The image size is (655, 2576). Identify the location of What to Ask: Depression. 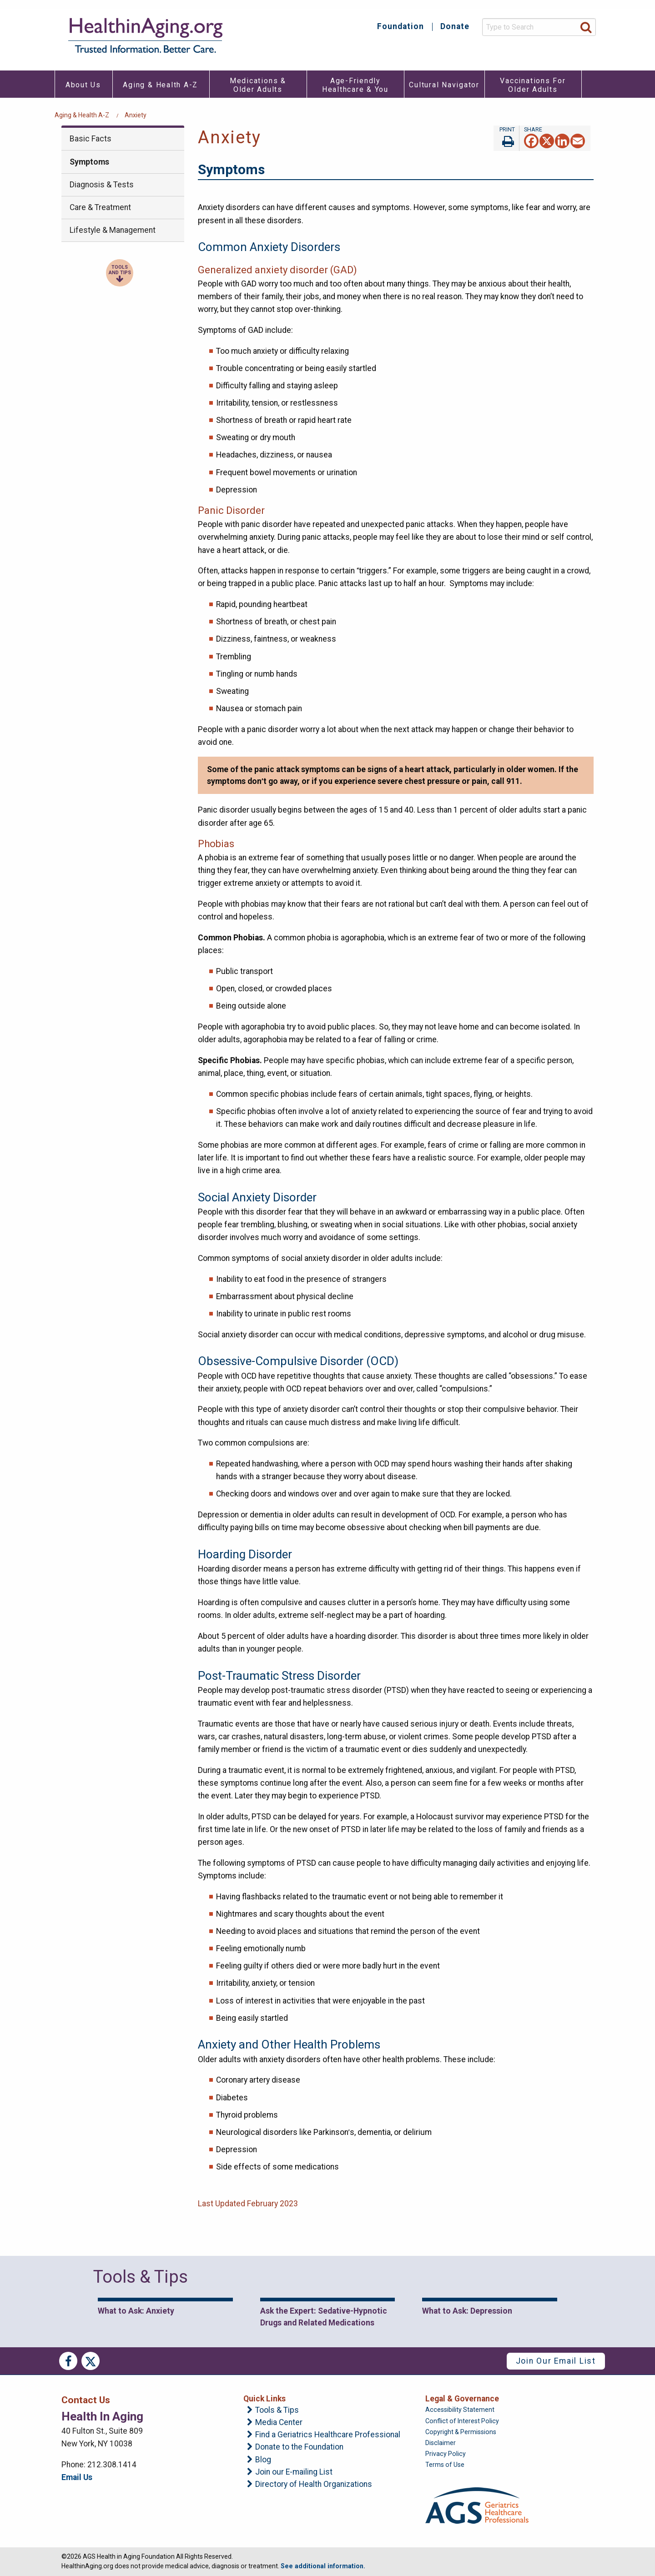
(467, 2310).